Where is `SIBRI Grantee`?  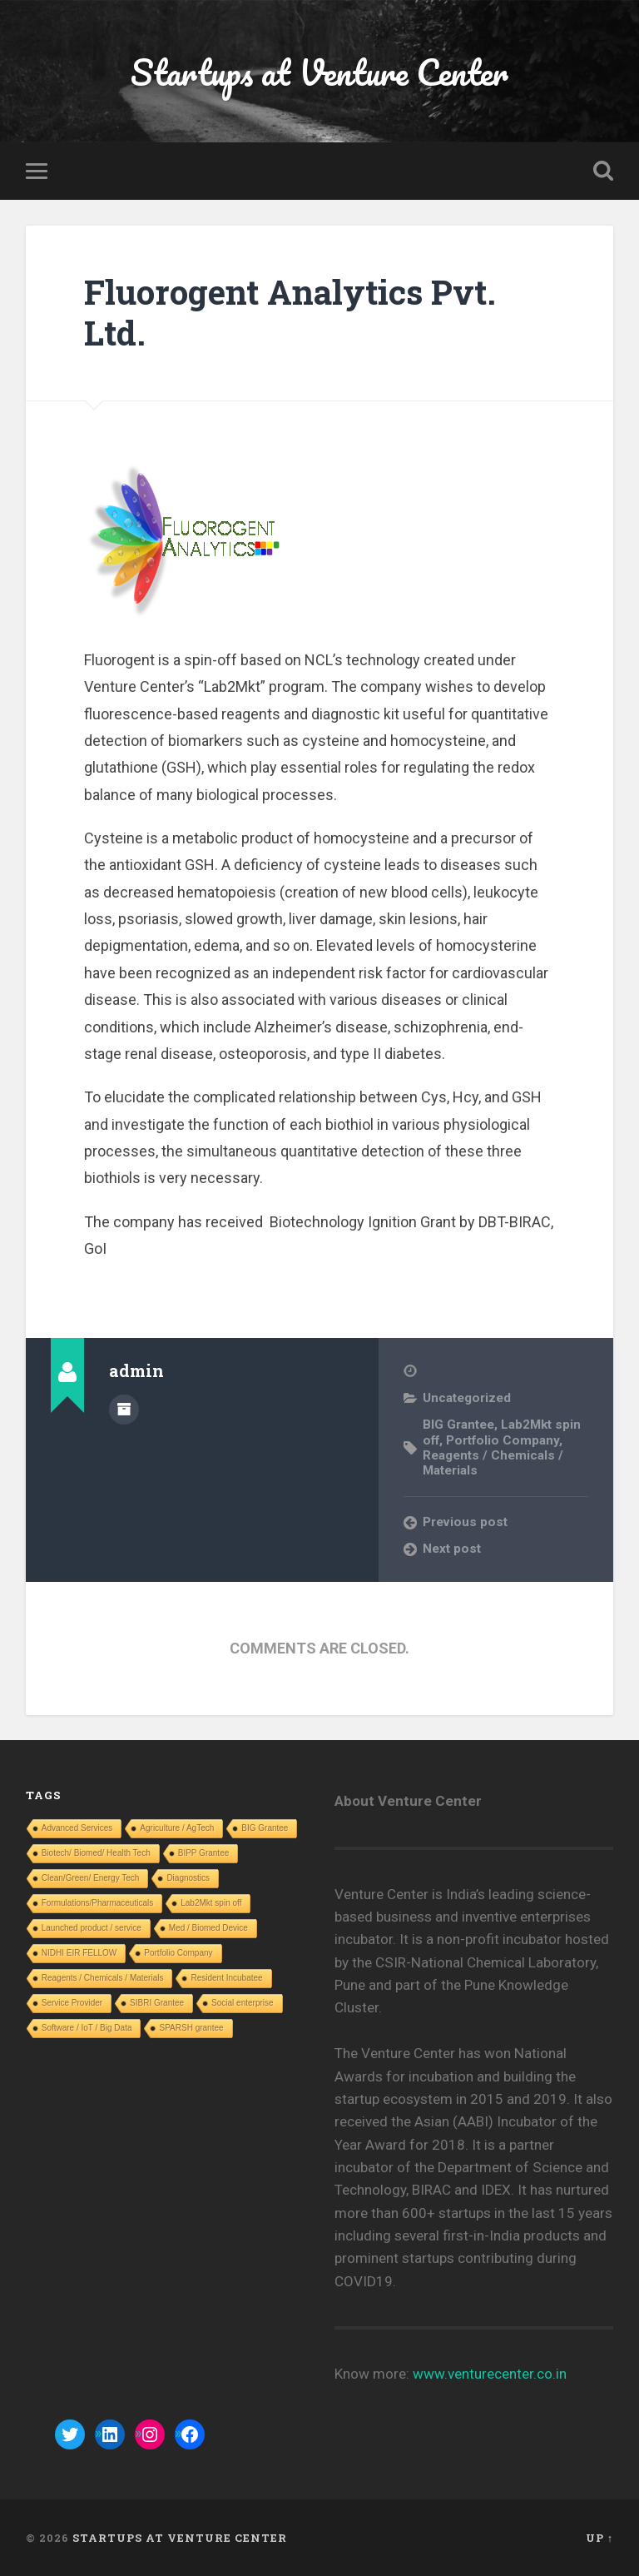 SIBRI Grantee is located at coordinates (157, 2002).